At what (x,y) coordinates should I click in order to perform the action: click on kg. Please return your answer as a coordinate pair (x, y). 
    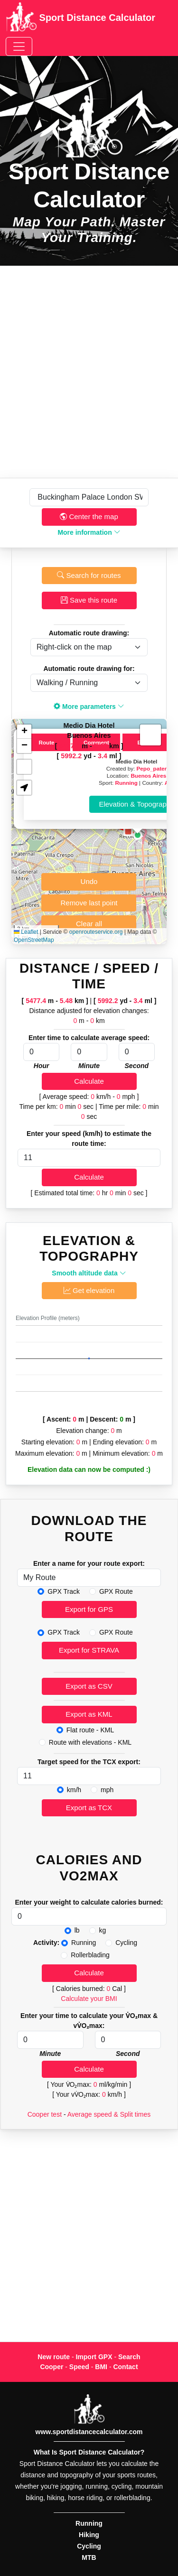
    Looking at the image, I should click on (102, 1930).